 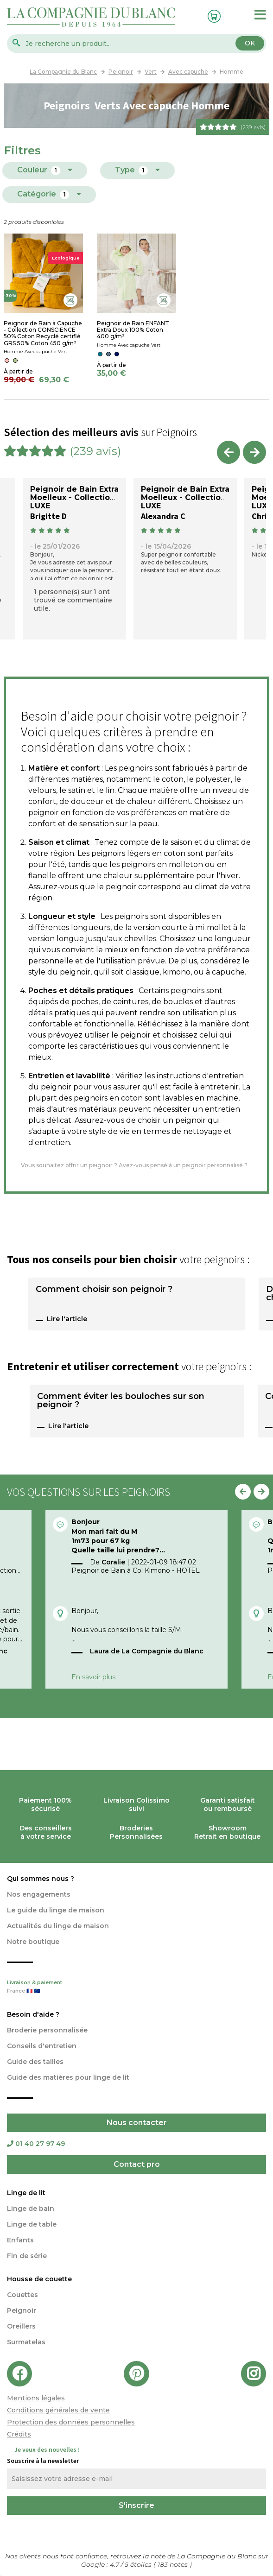 I want to click on Qui sommes nous ?, so click(x=40, y=1878).